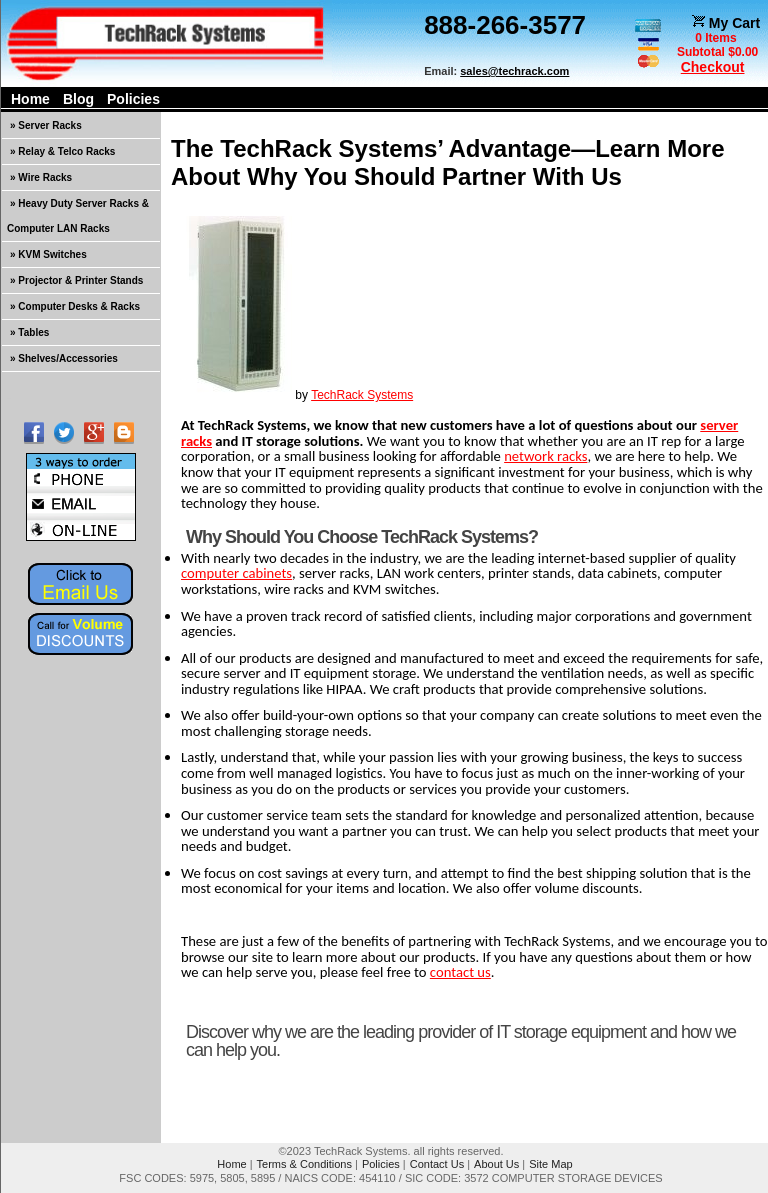 The image size is (768, 1193). I want to click on » Heavy Duty Server Racks & Computer LAN Racks, so click(78, 216).